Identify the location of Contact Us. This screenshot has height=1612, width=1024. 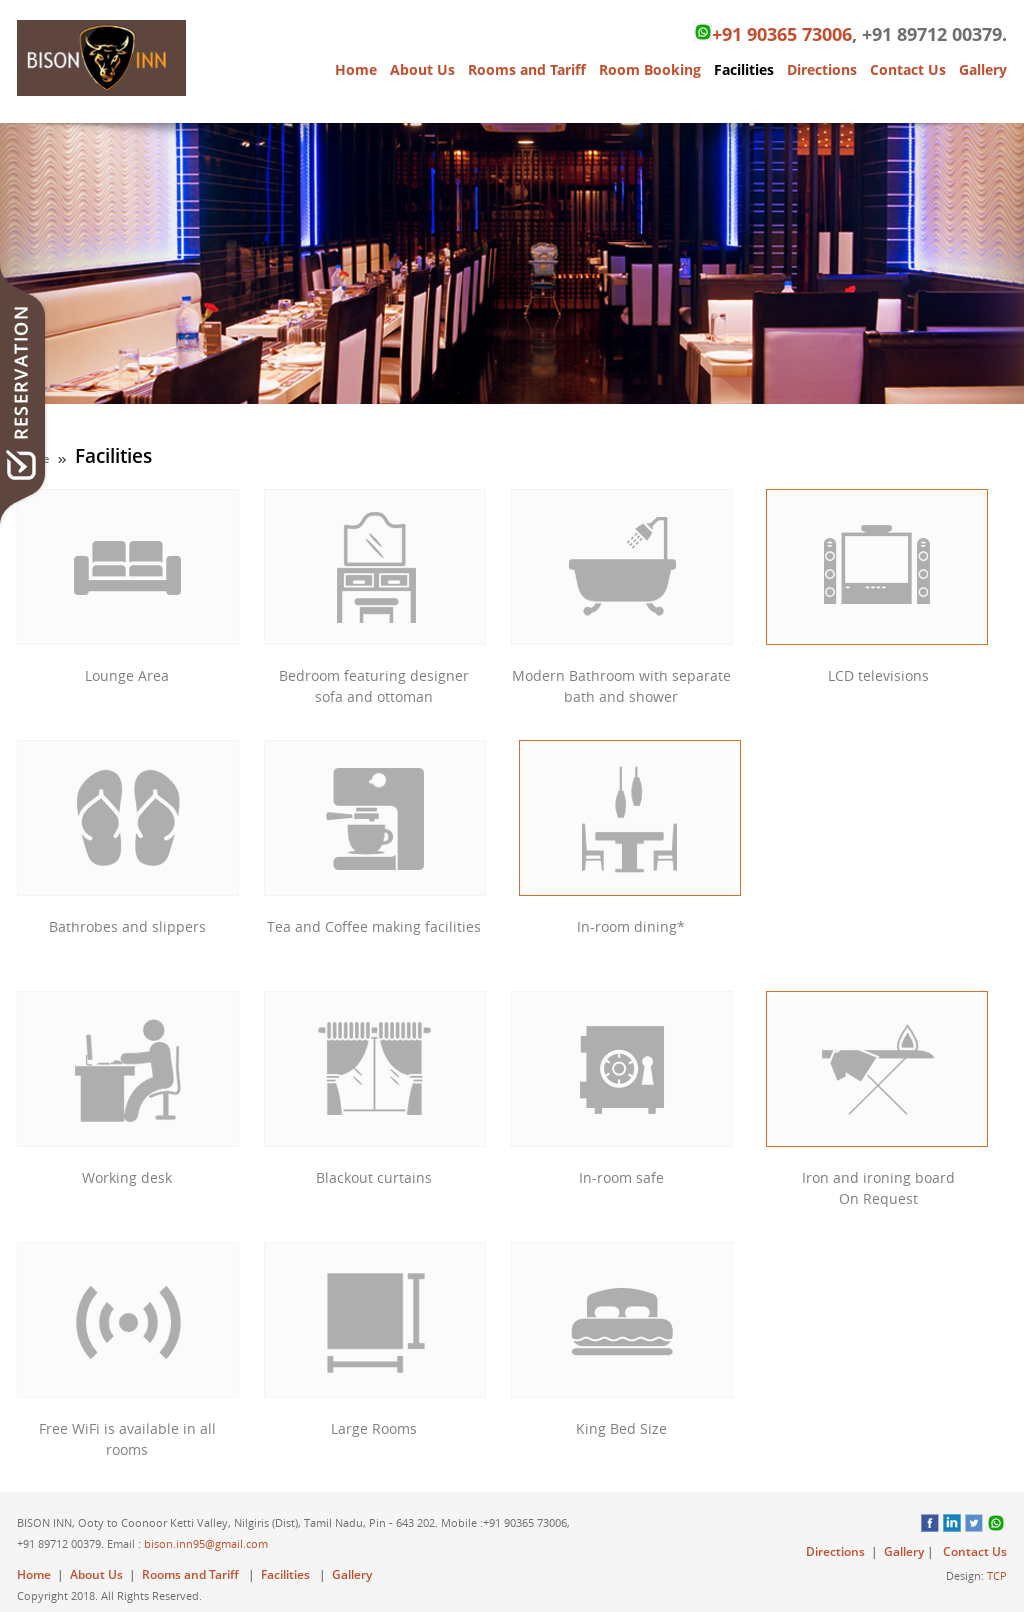
(908, 69).